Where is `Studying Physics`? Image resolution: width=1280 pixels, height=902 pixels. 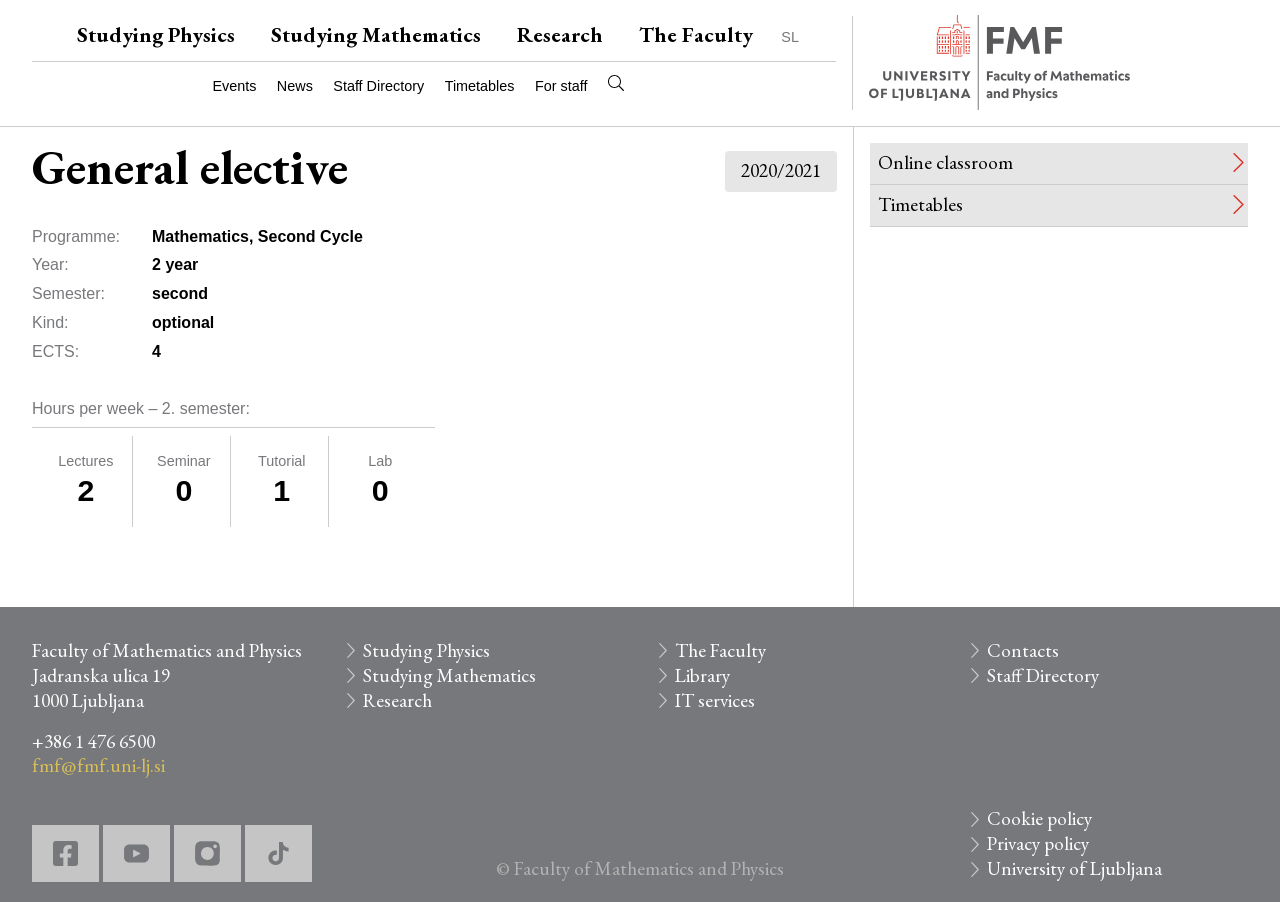 Studying Physics is located at coordinates (156, 34).